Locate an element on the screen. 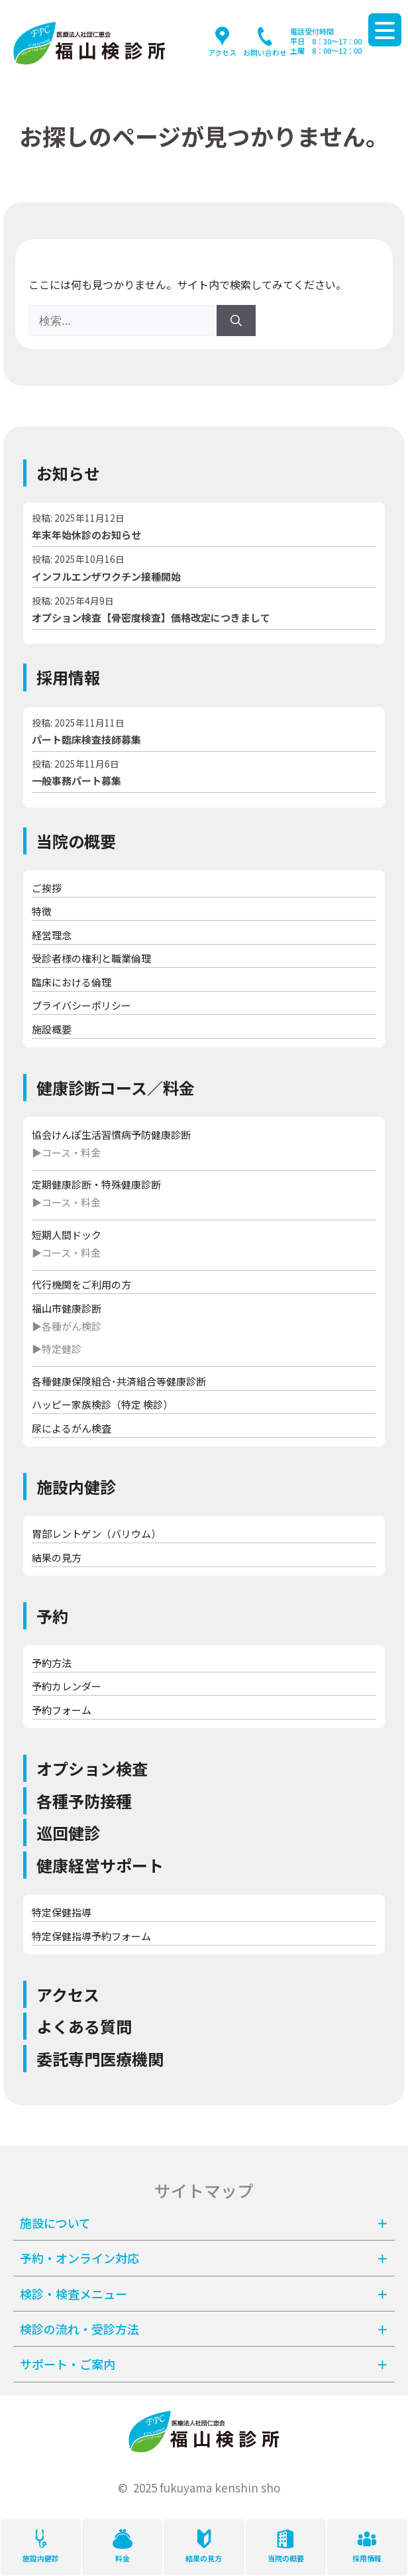  胃部レントゲン（バリウム） is located at coordinates (96, 1534).